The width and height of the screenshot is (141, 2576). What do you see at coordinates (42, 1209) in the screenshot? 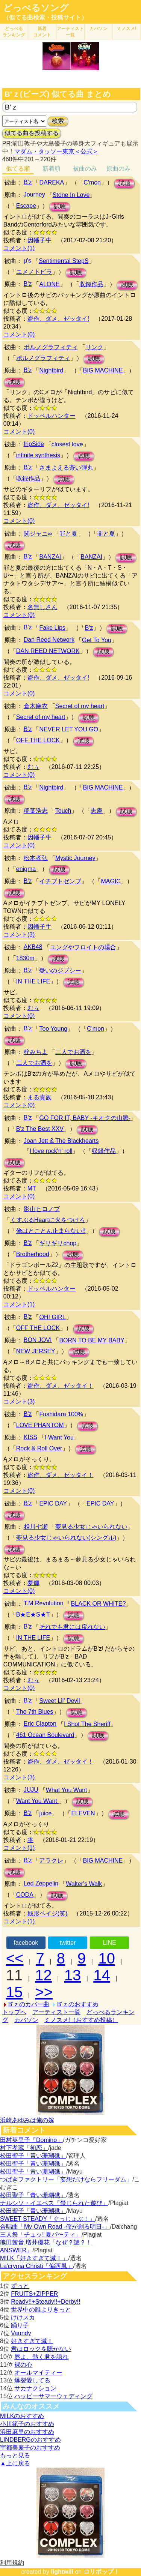
I see `影山ヒロノブ` at bounding box center [42, 1209].